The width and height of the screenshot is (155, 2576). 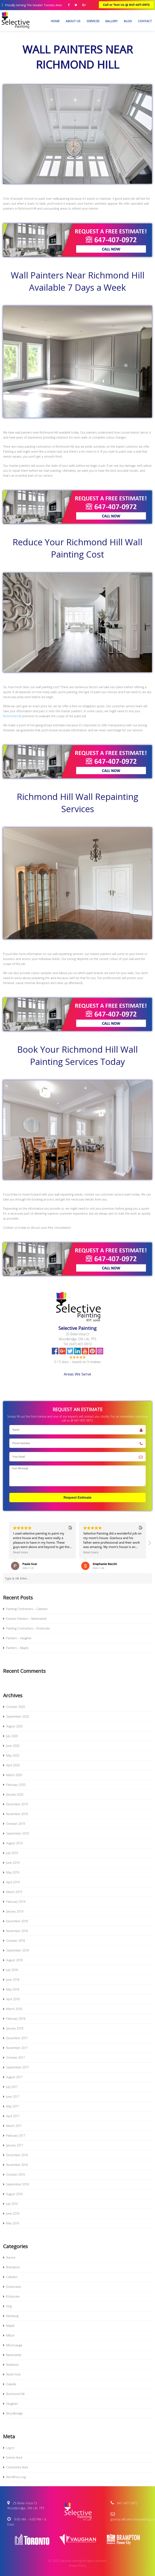 I want to click on March 2020, so click(x=14, y=1775).